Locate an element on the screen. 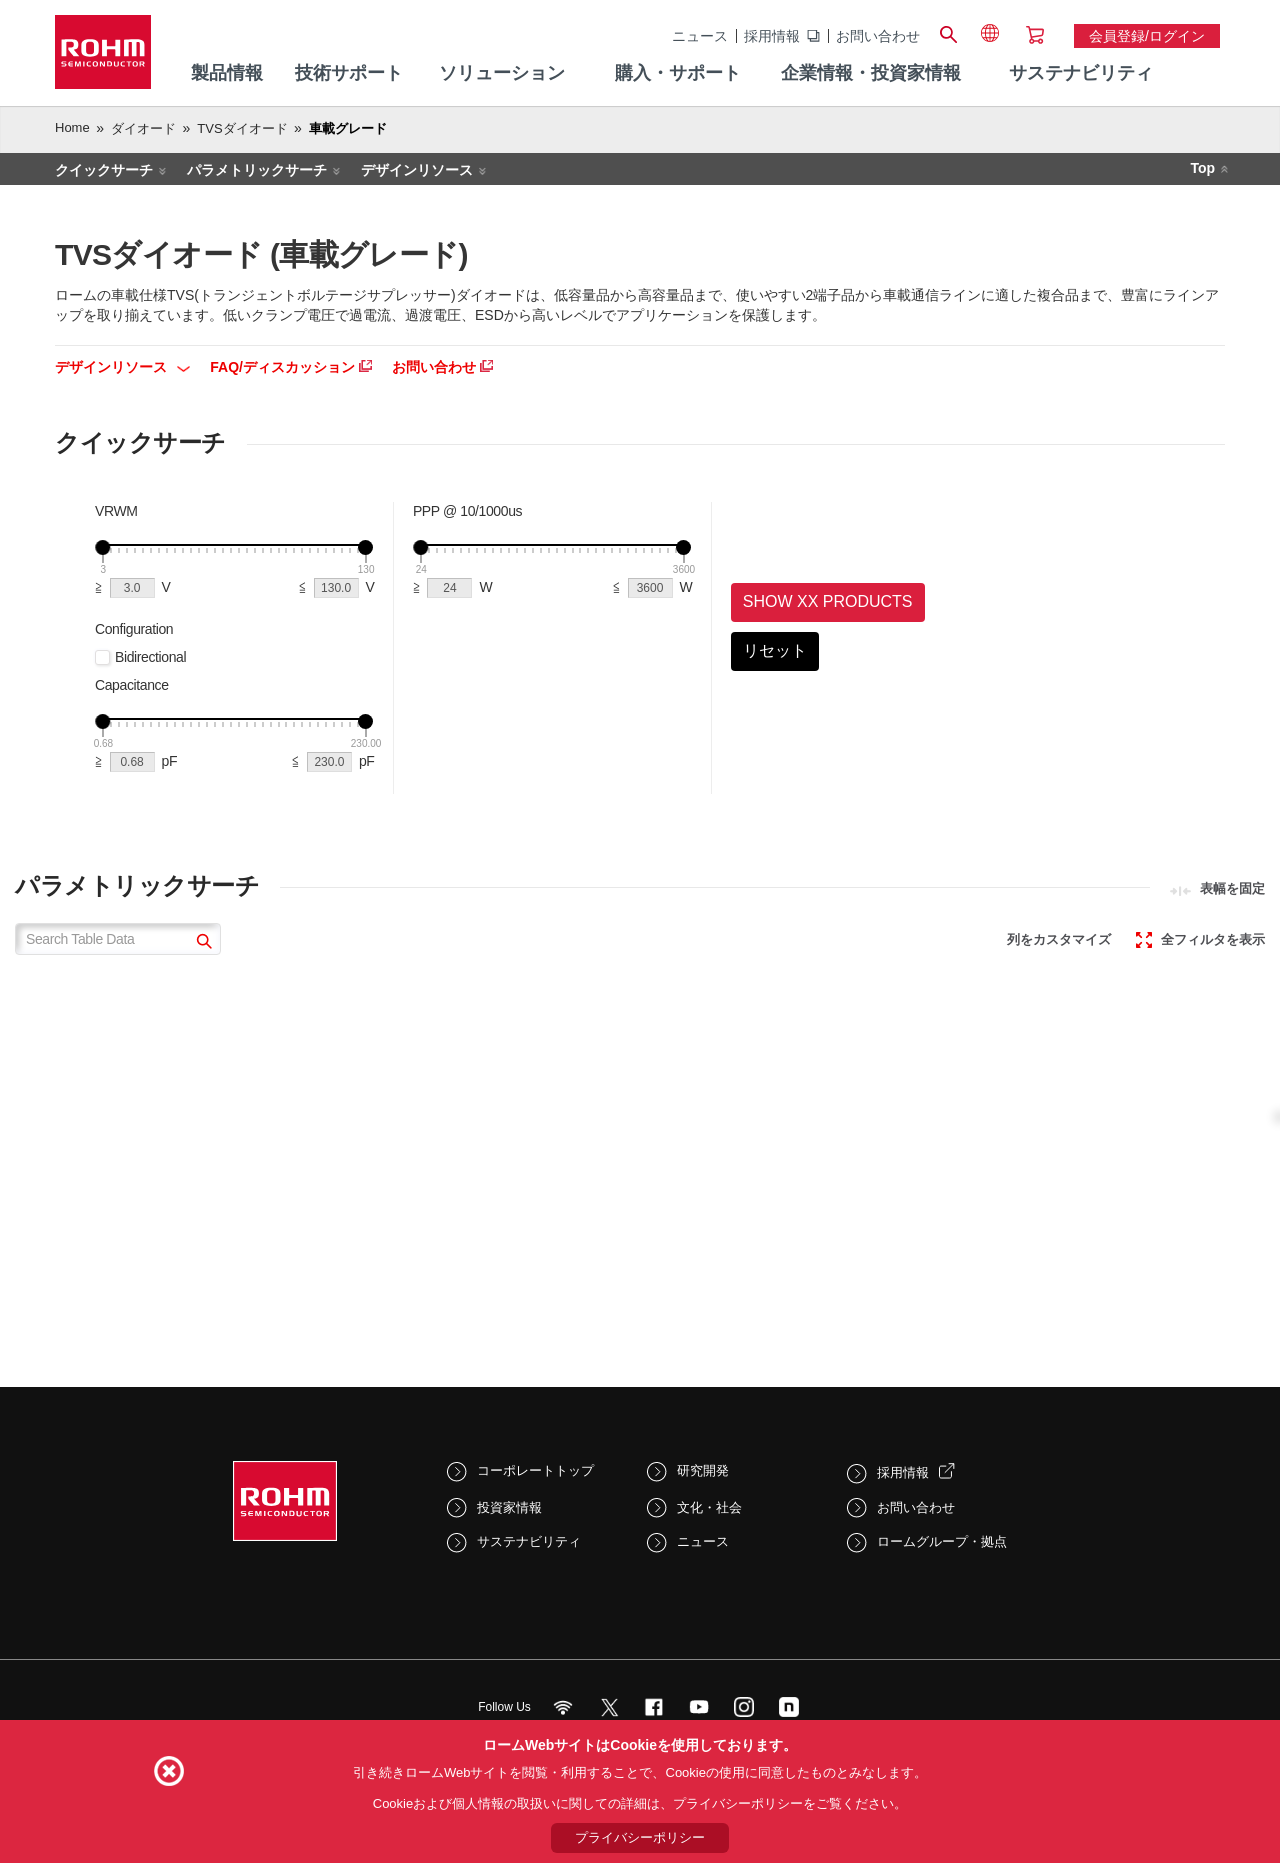 The height and width of the screenshot is (1863, 1280). パラメトリックサーチ is located at coordinates (257, 170).